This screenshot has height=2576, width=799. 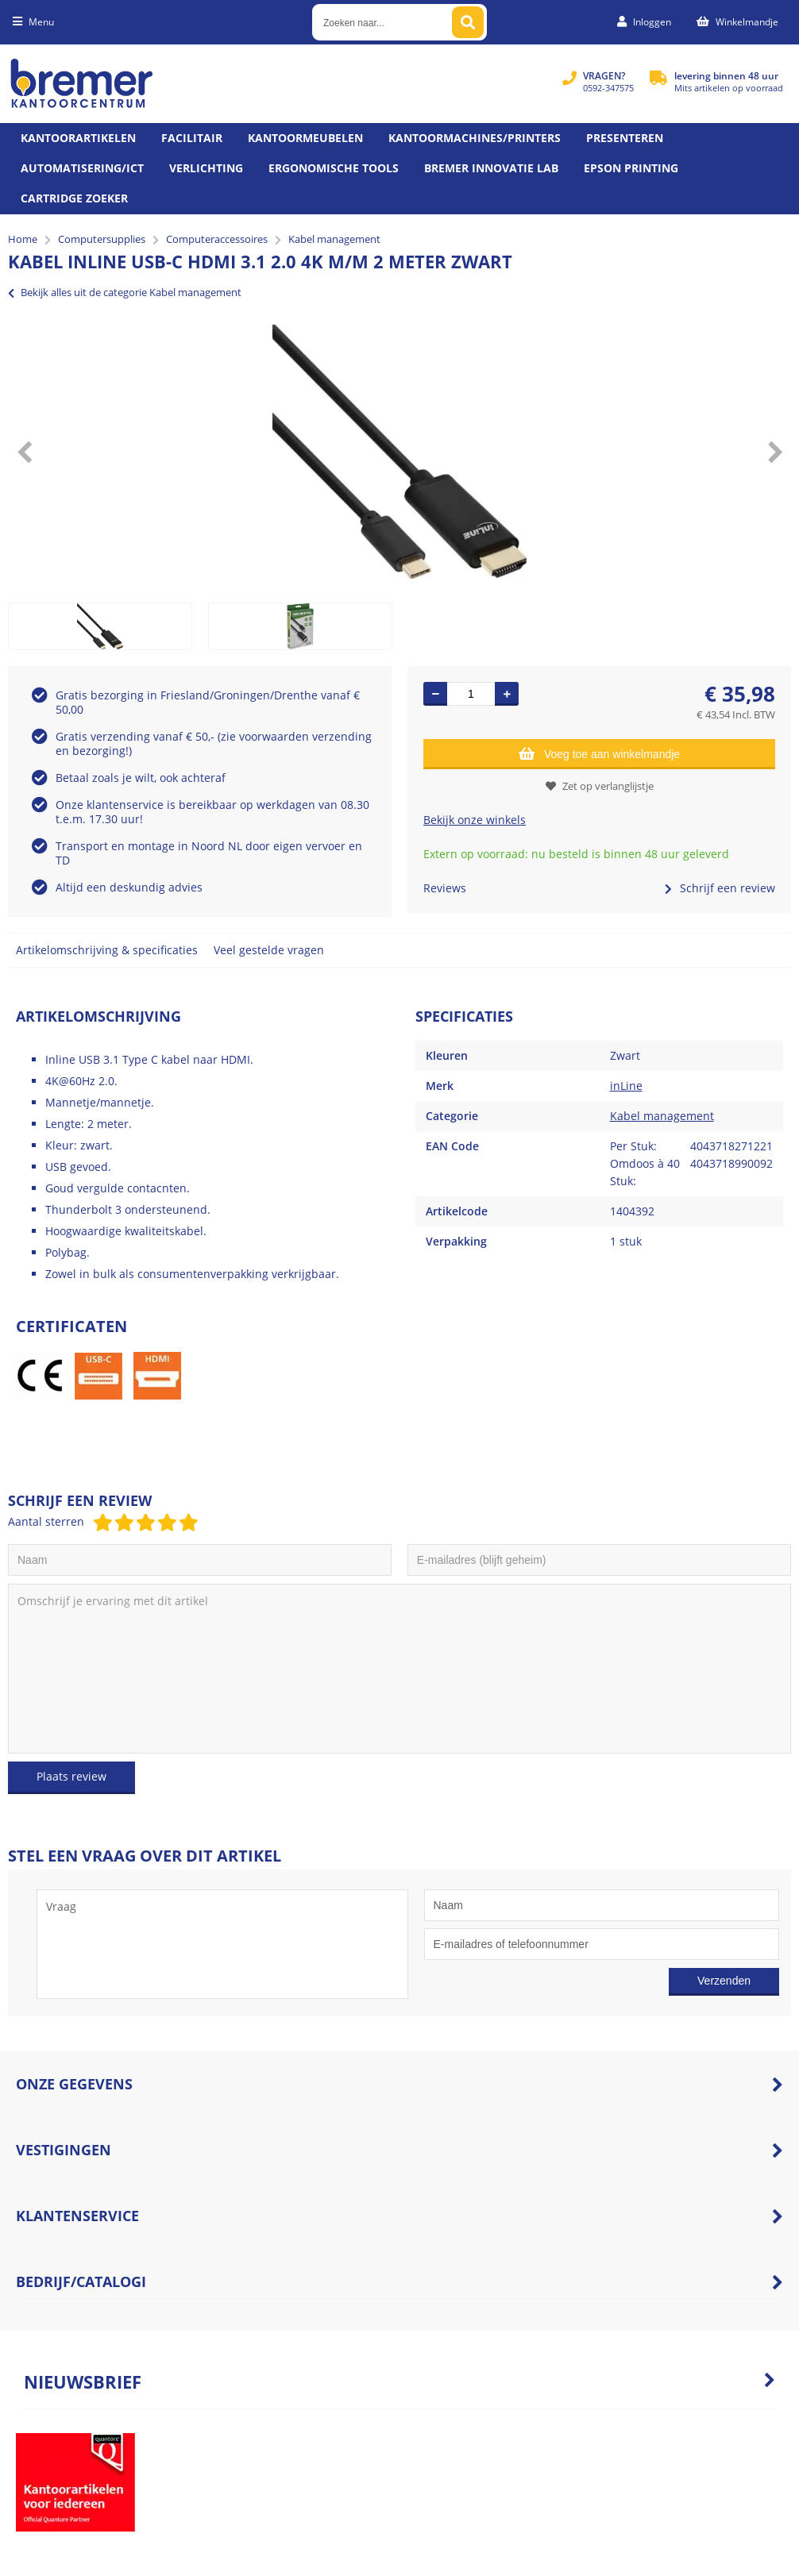 What do you see at coordinates (74, 198) in the screenshot?
I see `Cartridge zoeker` at bounding box center [74, 198].